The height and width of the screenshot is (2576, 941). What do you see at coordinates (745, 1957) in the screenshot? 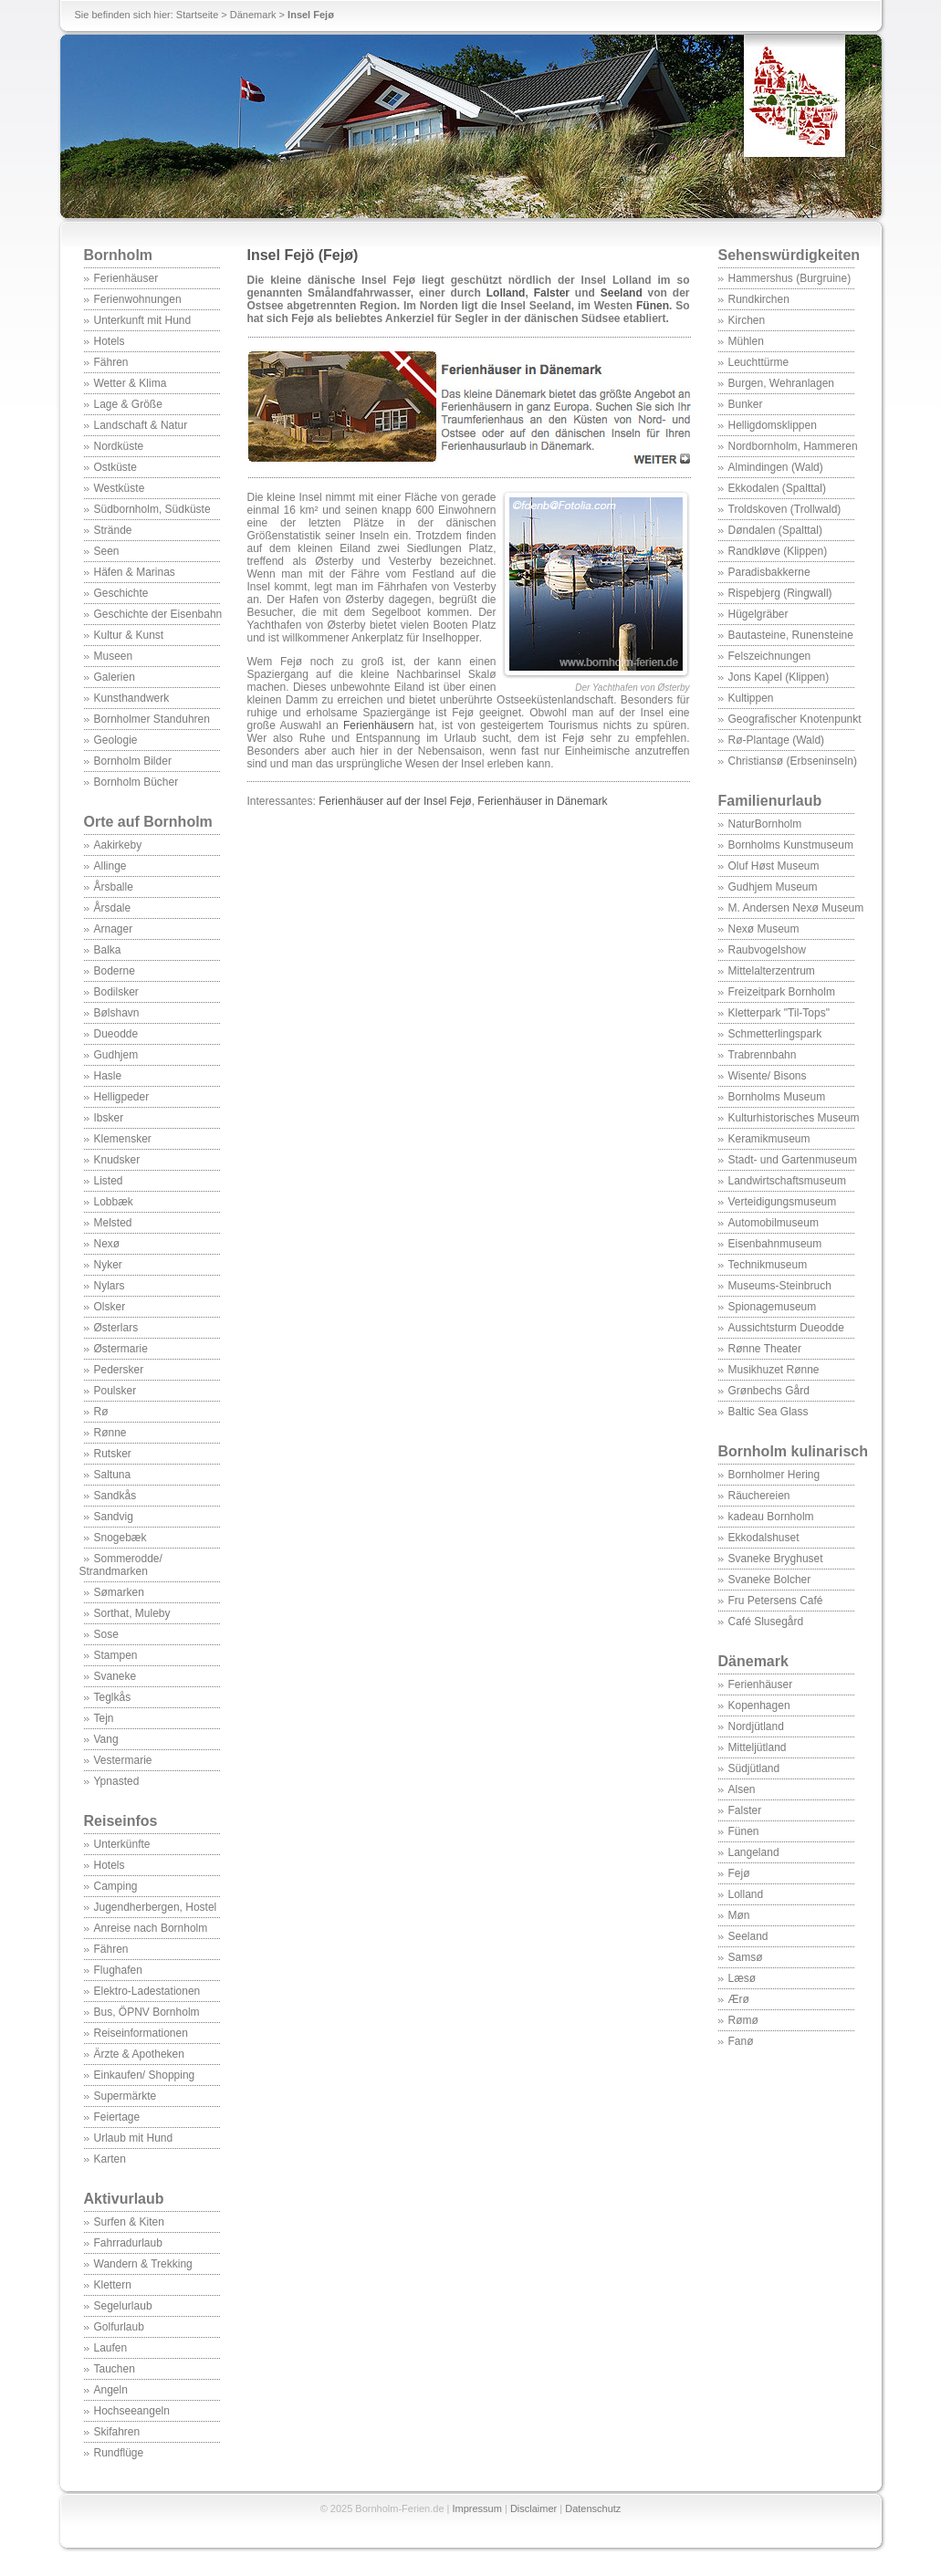
I see `Samsø` at bounding box center [745, 1957].